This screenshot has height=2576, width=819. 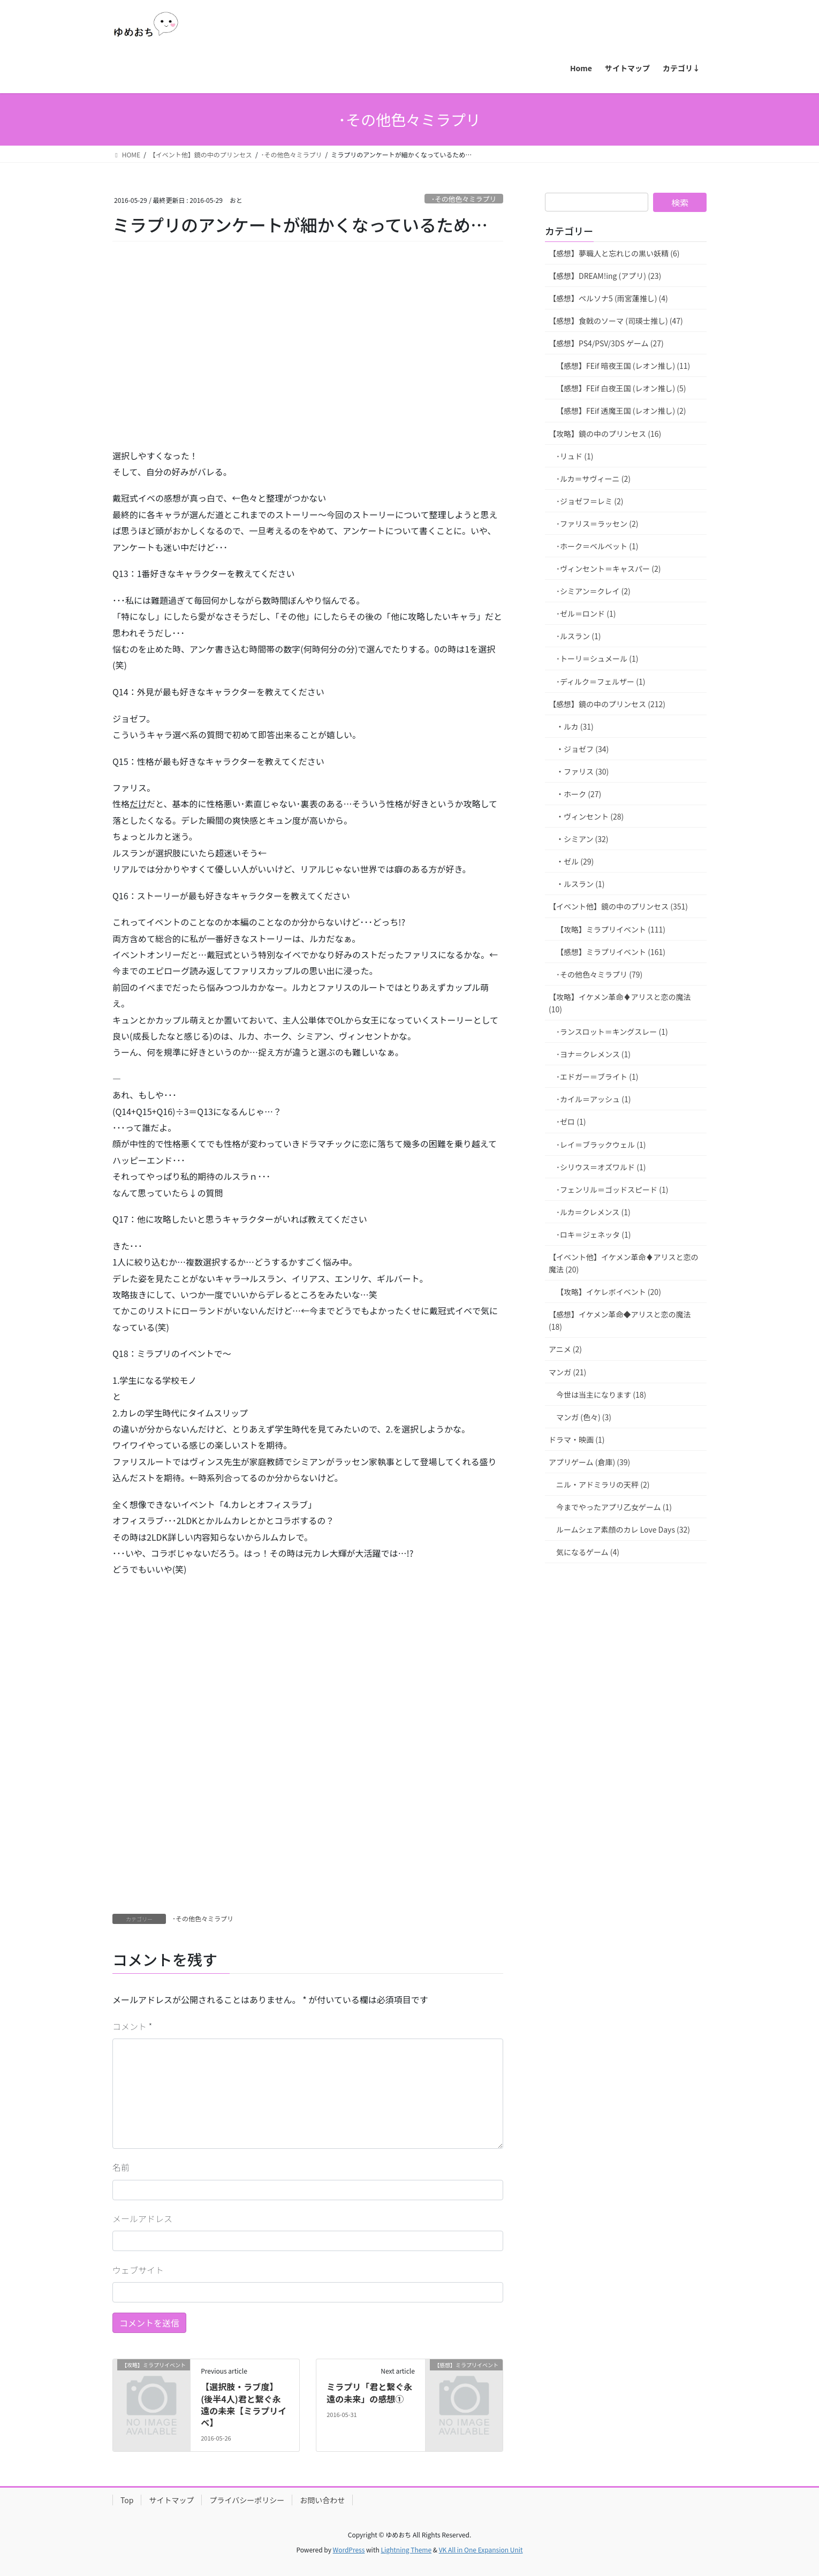 What do you see at coordinates (620, 1320) in the screenshot?
I see `【感想】イケメン革命◆アリスと恋の魔法 (18)` at bounding box center [620, 1320].